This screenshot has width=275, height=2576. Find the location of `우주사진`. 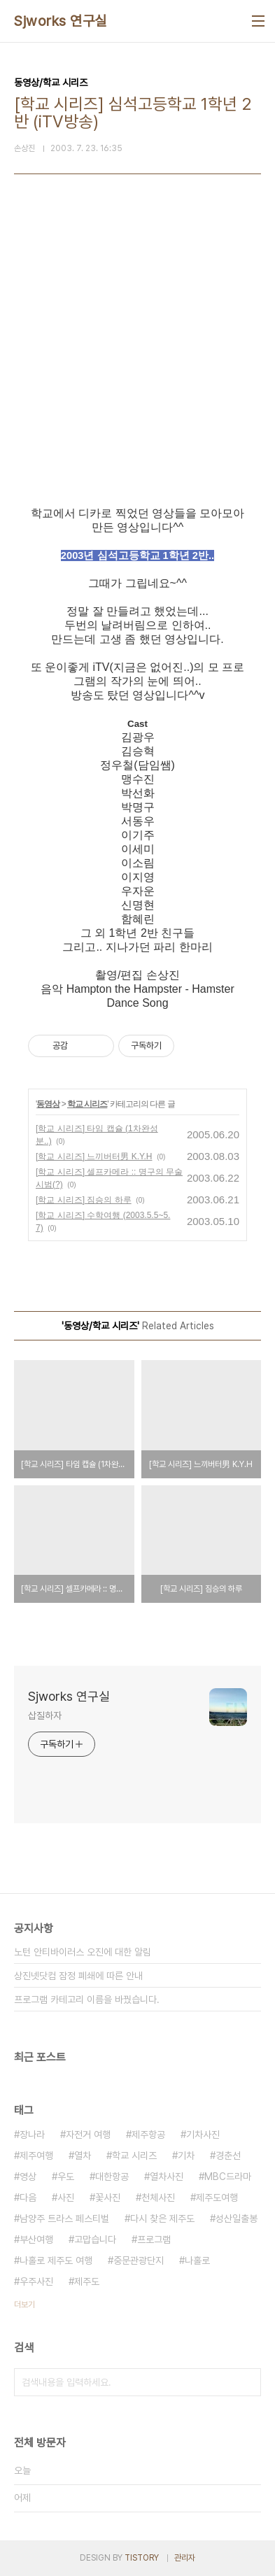

우주사진 is located at coordinates (36, 2281).